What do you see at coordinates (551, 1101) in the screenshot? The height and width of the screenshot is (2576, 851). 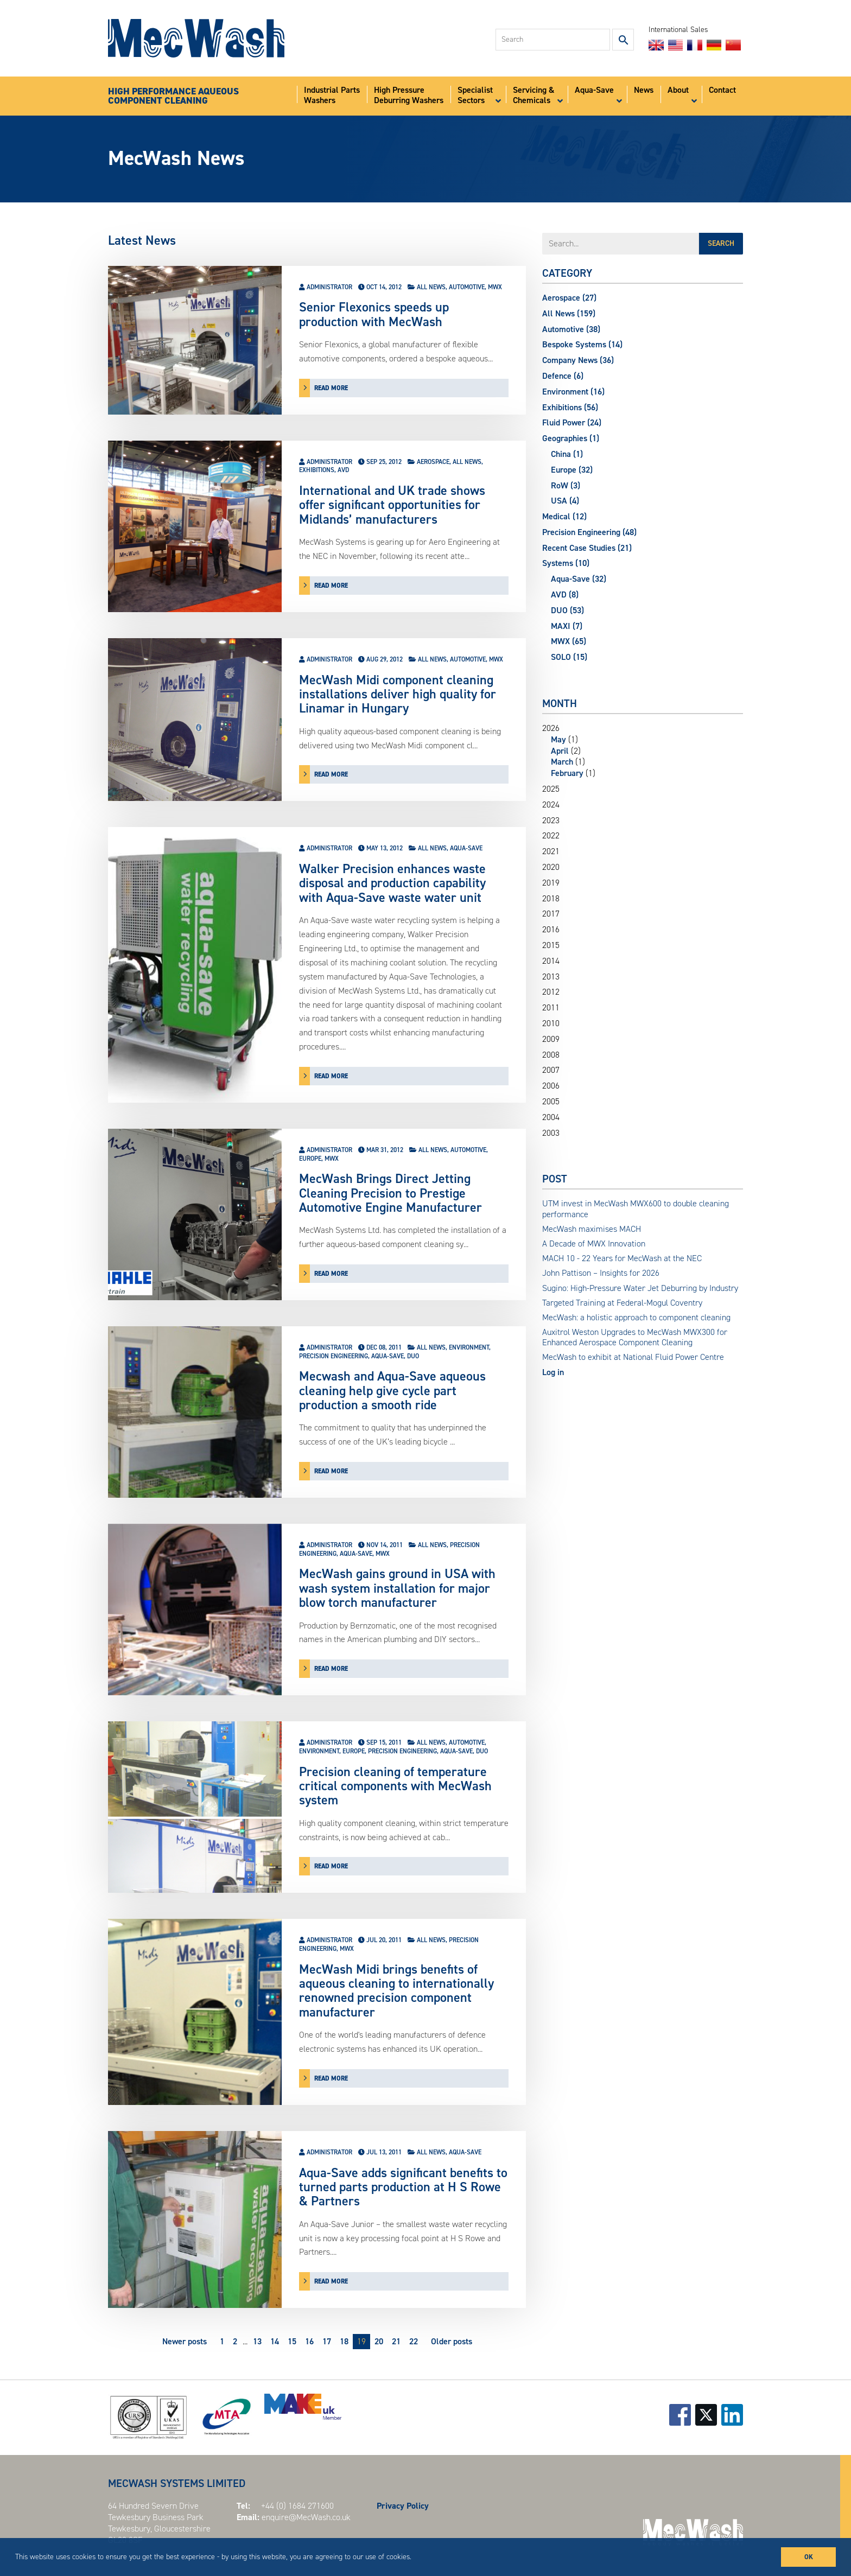 I see `2005` at bounding box center [551, 1101].